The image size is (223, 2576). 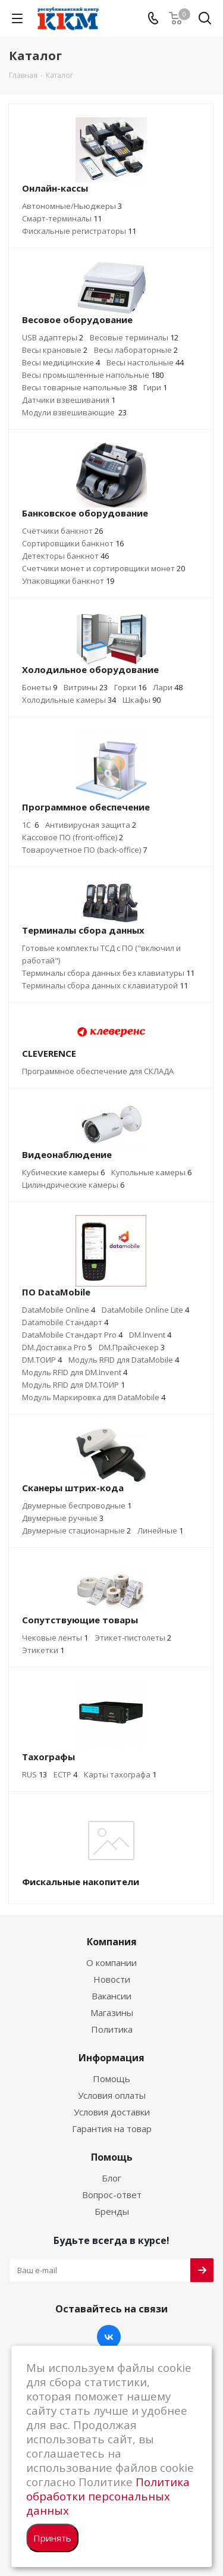 What do you see at coordinates (120, 1774) in the screenshot?
I see `Карты тахографа` at bounding box center [120, 1774].